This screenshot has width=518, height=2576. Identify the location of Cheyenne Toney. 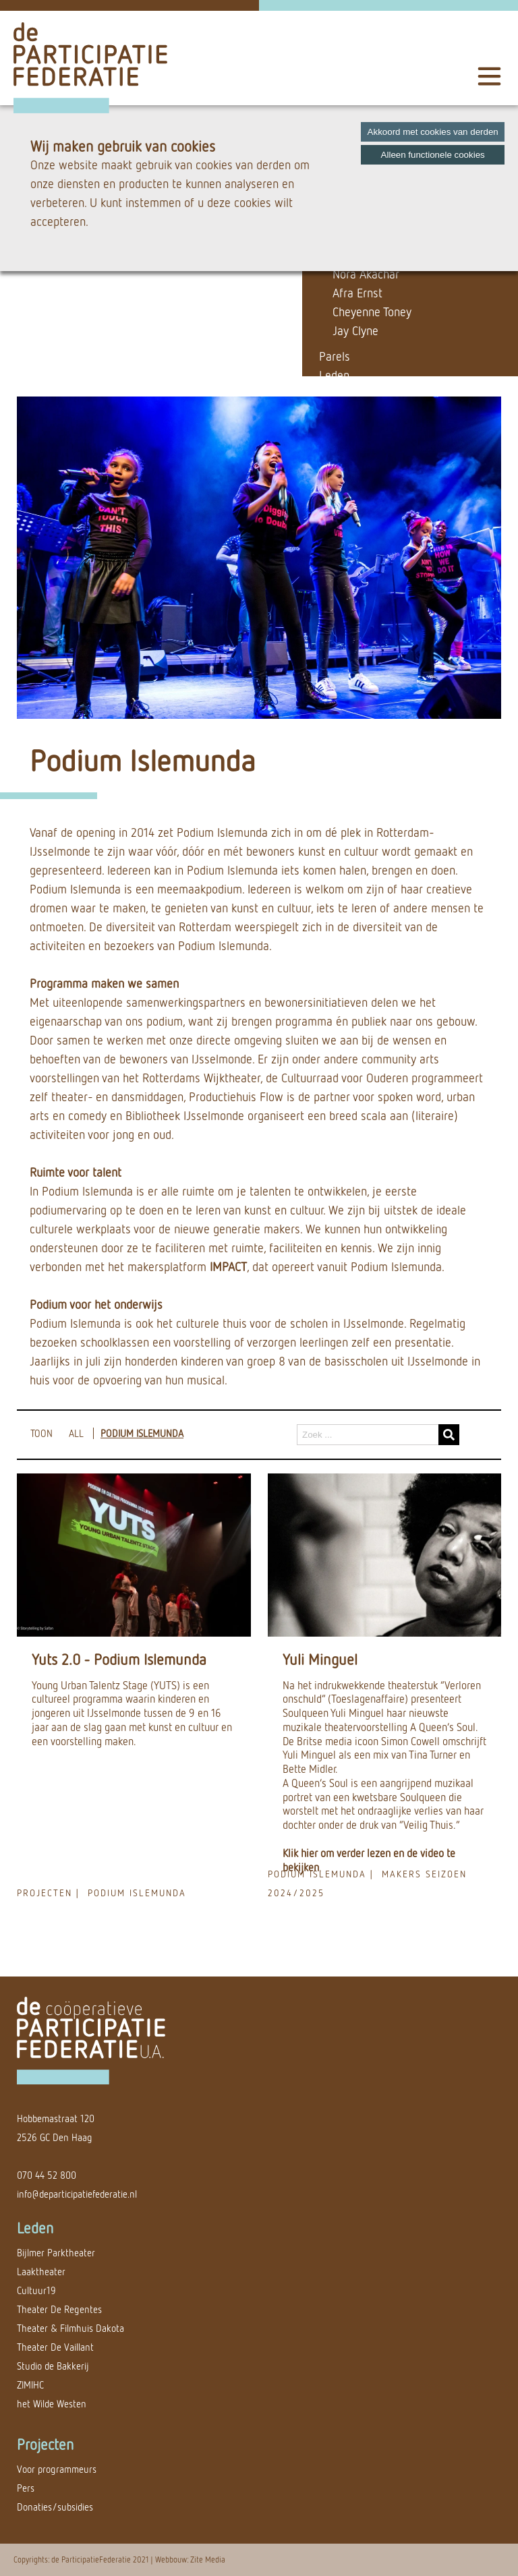
(372, 311).